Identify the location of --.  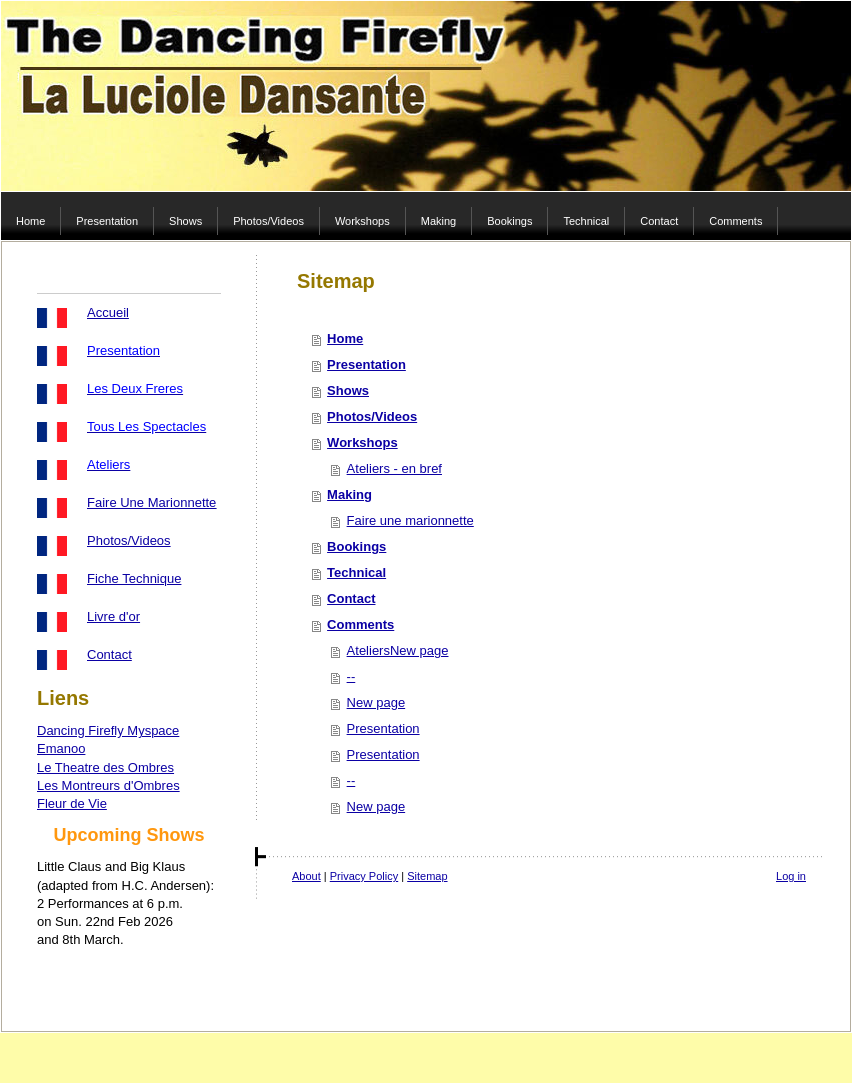
(351, 676).